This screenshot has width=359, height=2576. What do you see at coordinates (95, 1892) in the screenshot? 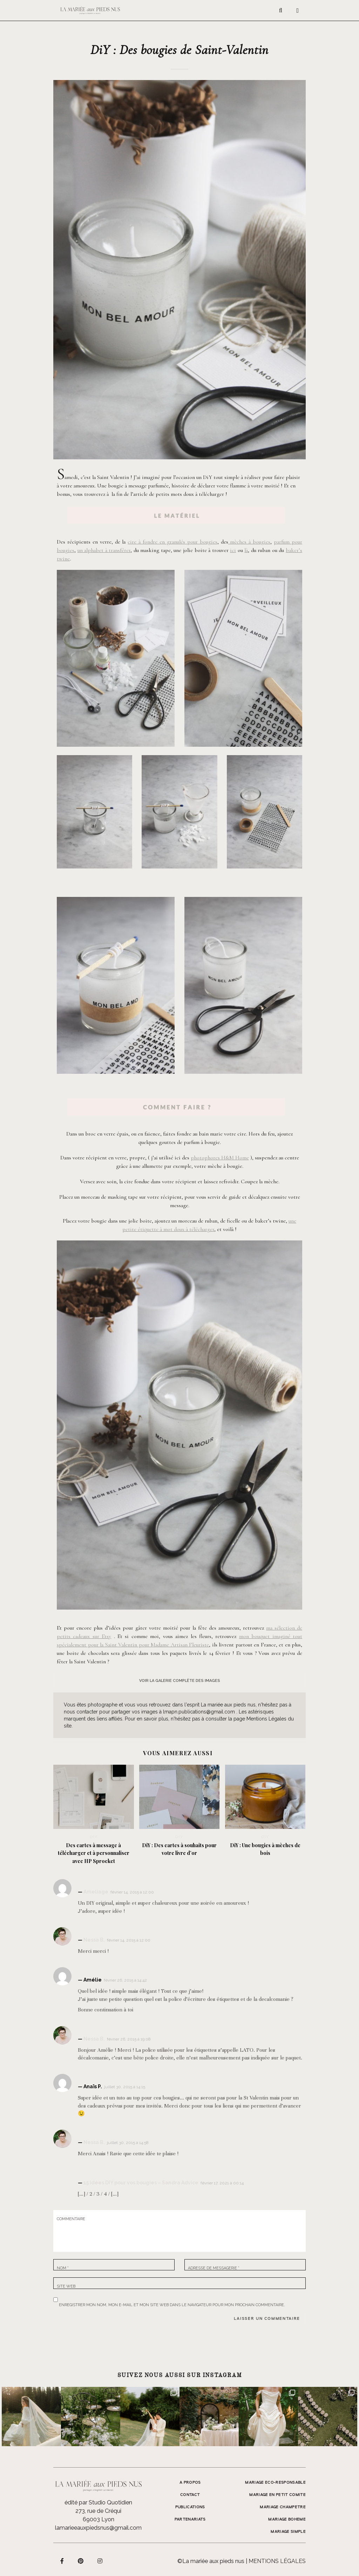
I see `Ameliage` at bounding box center [95, 1892].